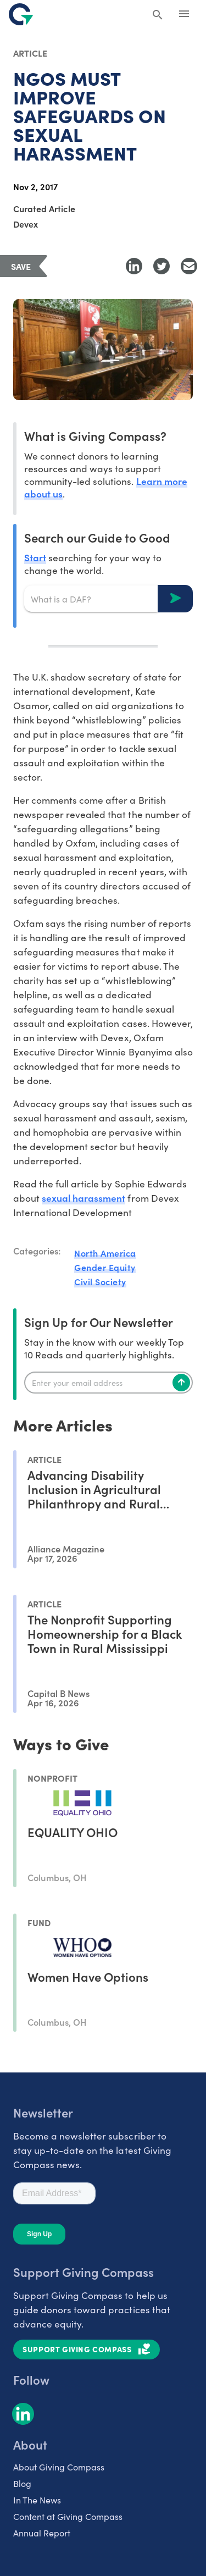 This screenshot has width=206, height=2576. What do you see at coordinates (181, 1382) in the screenshot?
I see `[Subscribe]` at bounding box center [181, 1382].